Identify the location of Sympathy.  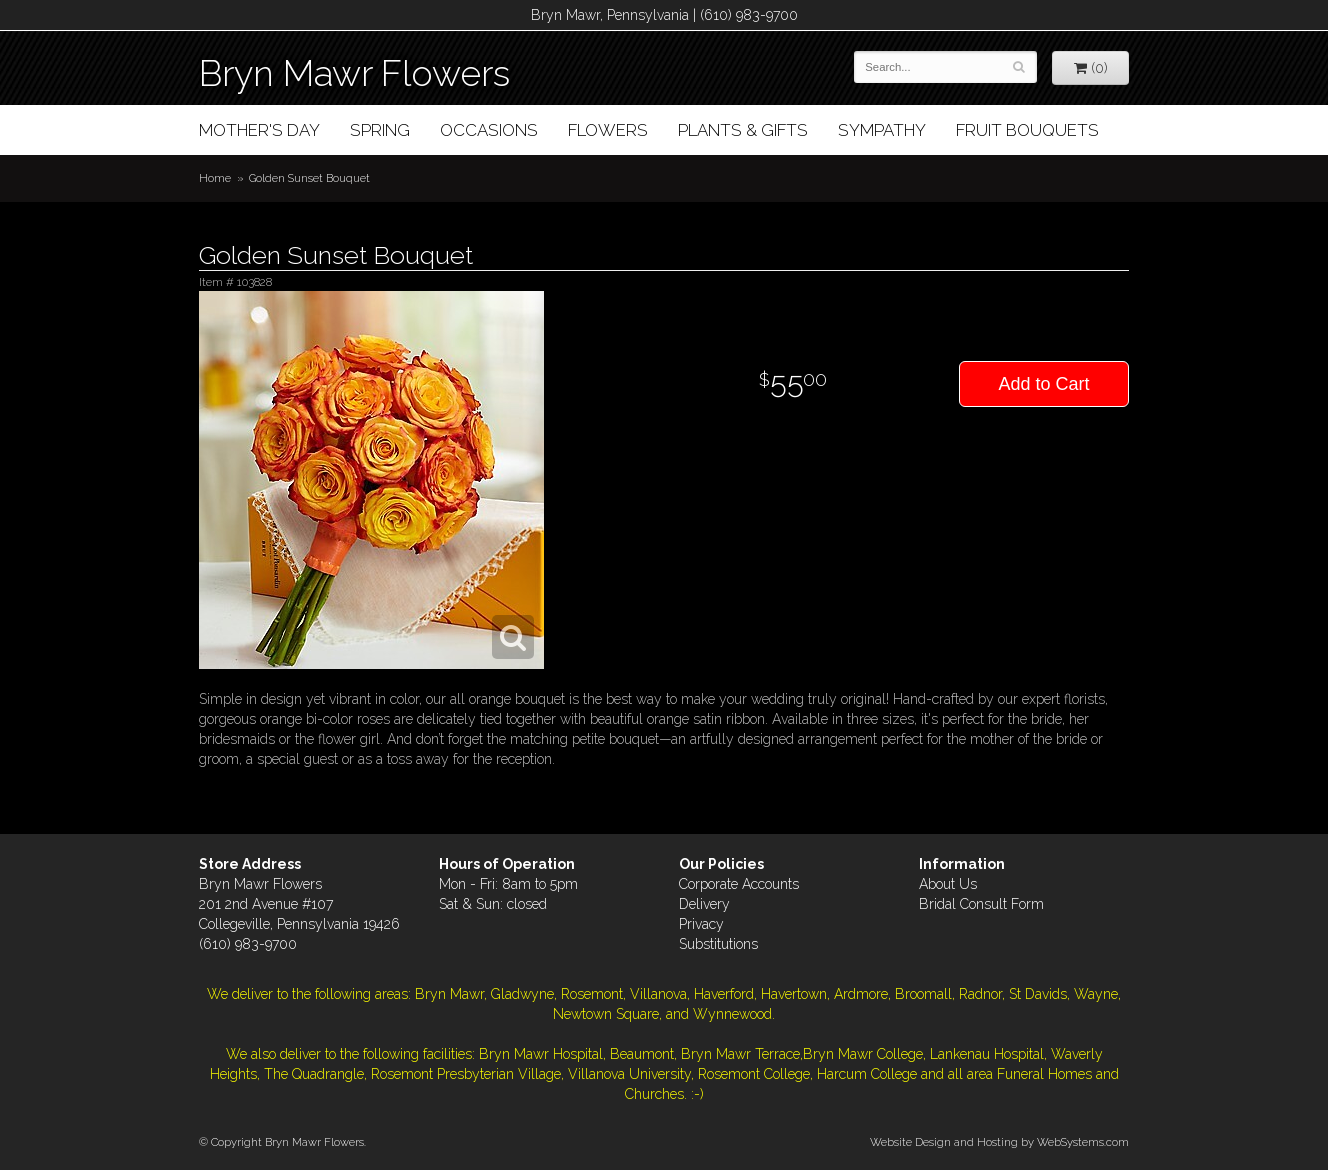
(882, 130).